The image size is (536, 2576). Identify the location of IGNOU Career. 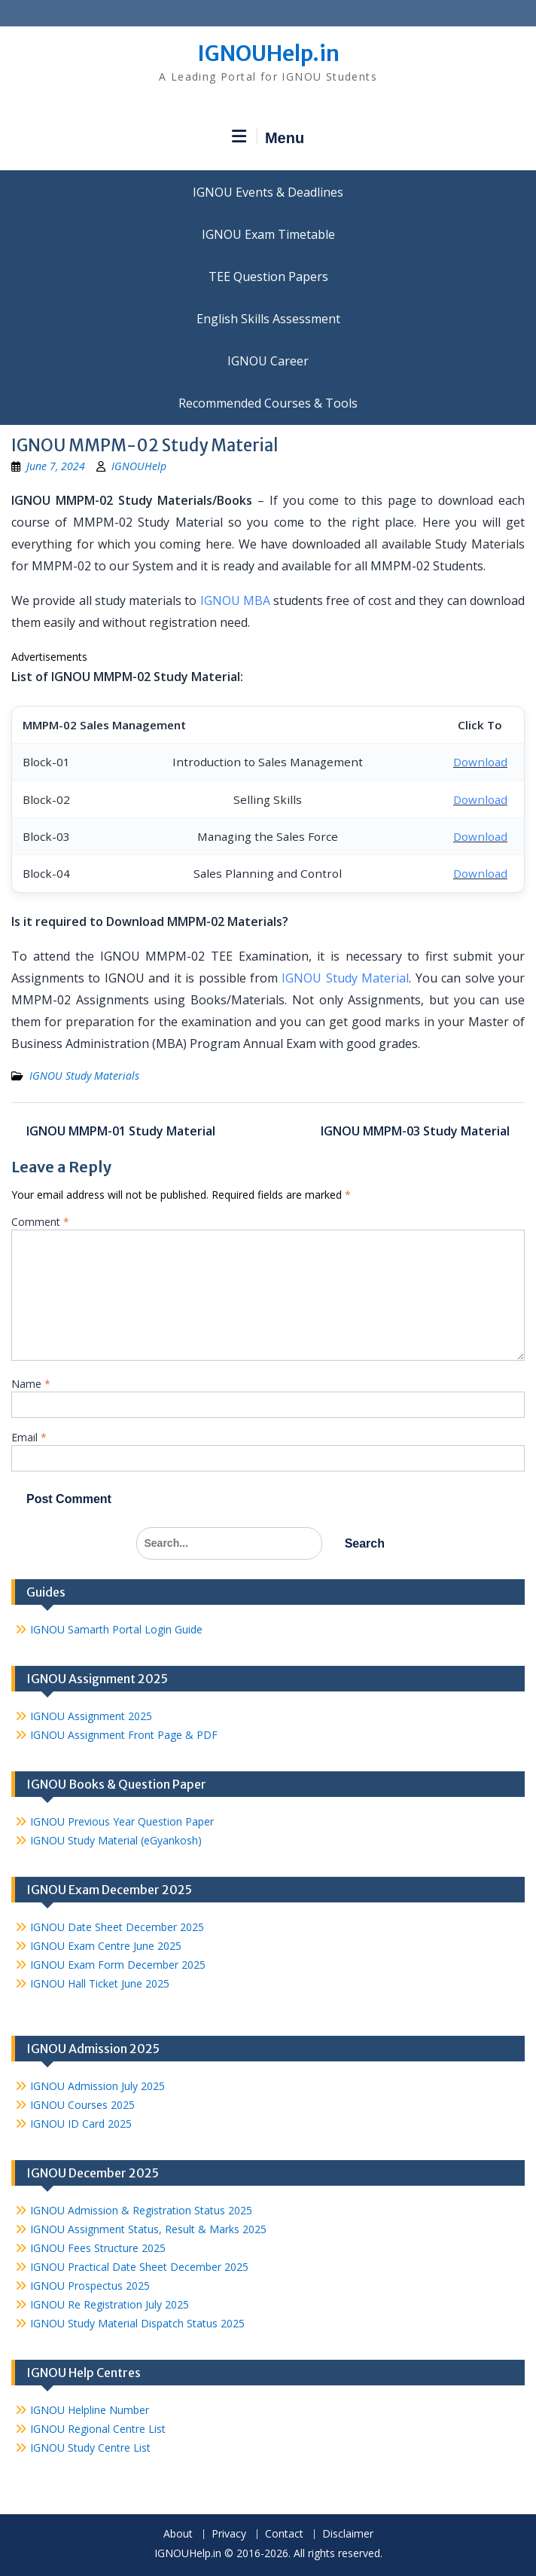
(268, 361).